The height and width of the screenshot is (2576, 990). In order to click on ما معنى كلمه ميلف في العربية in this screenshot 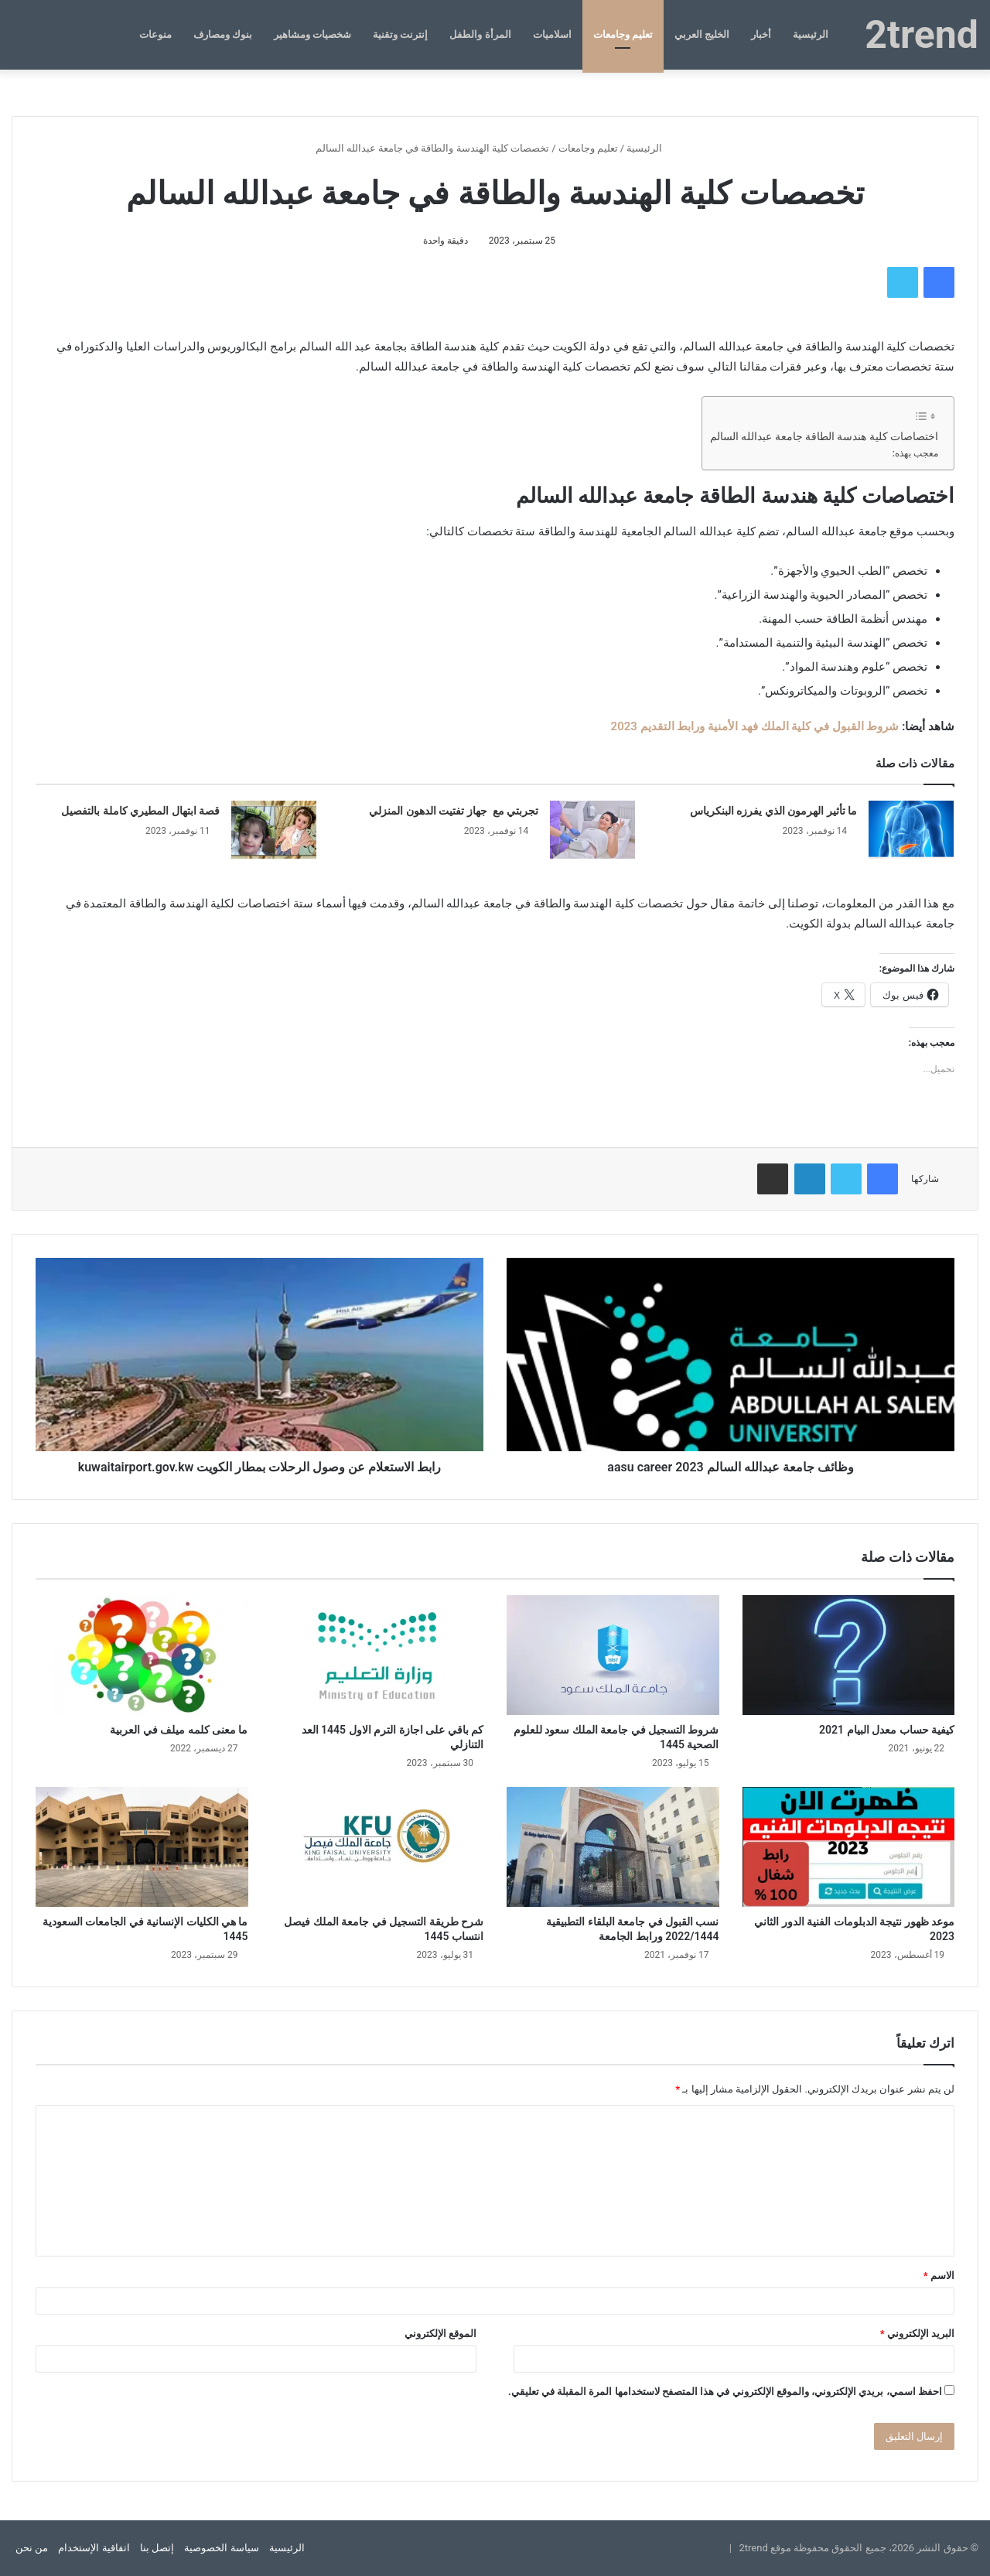, I will do `click(179, 1730)`.